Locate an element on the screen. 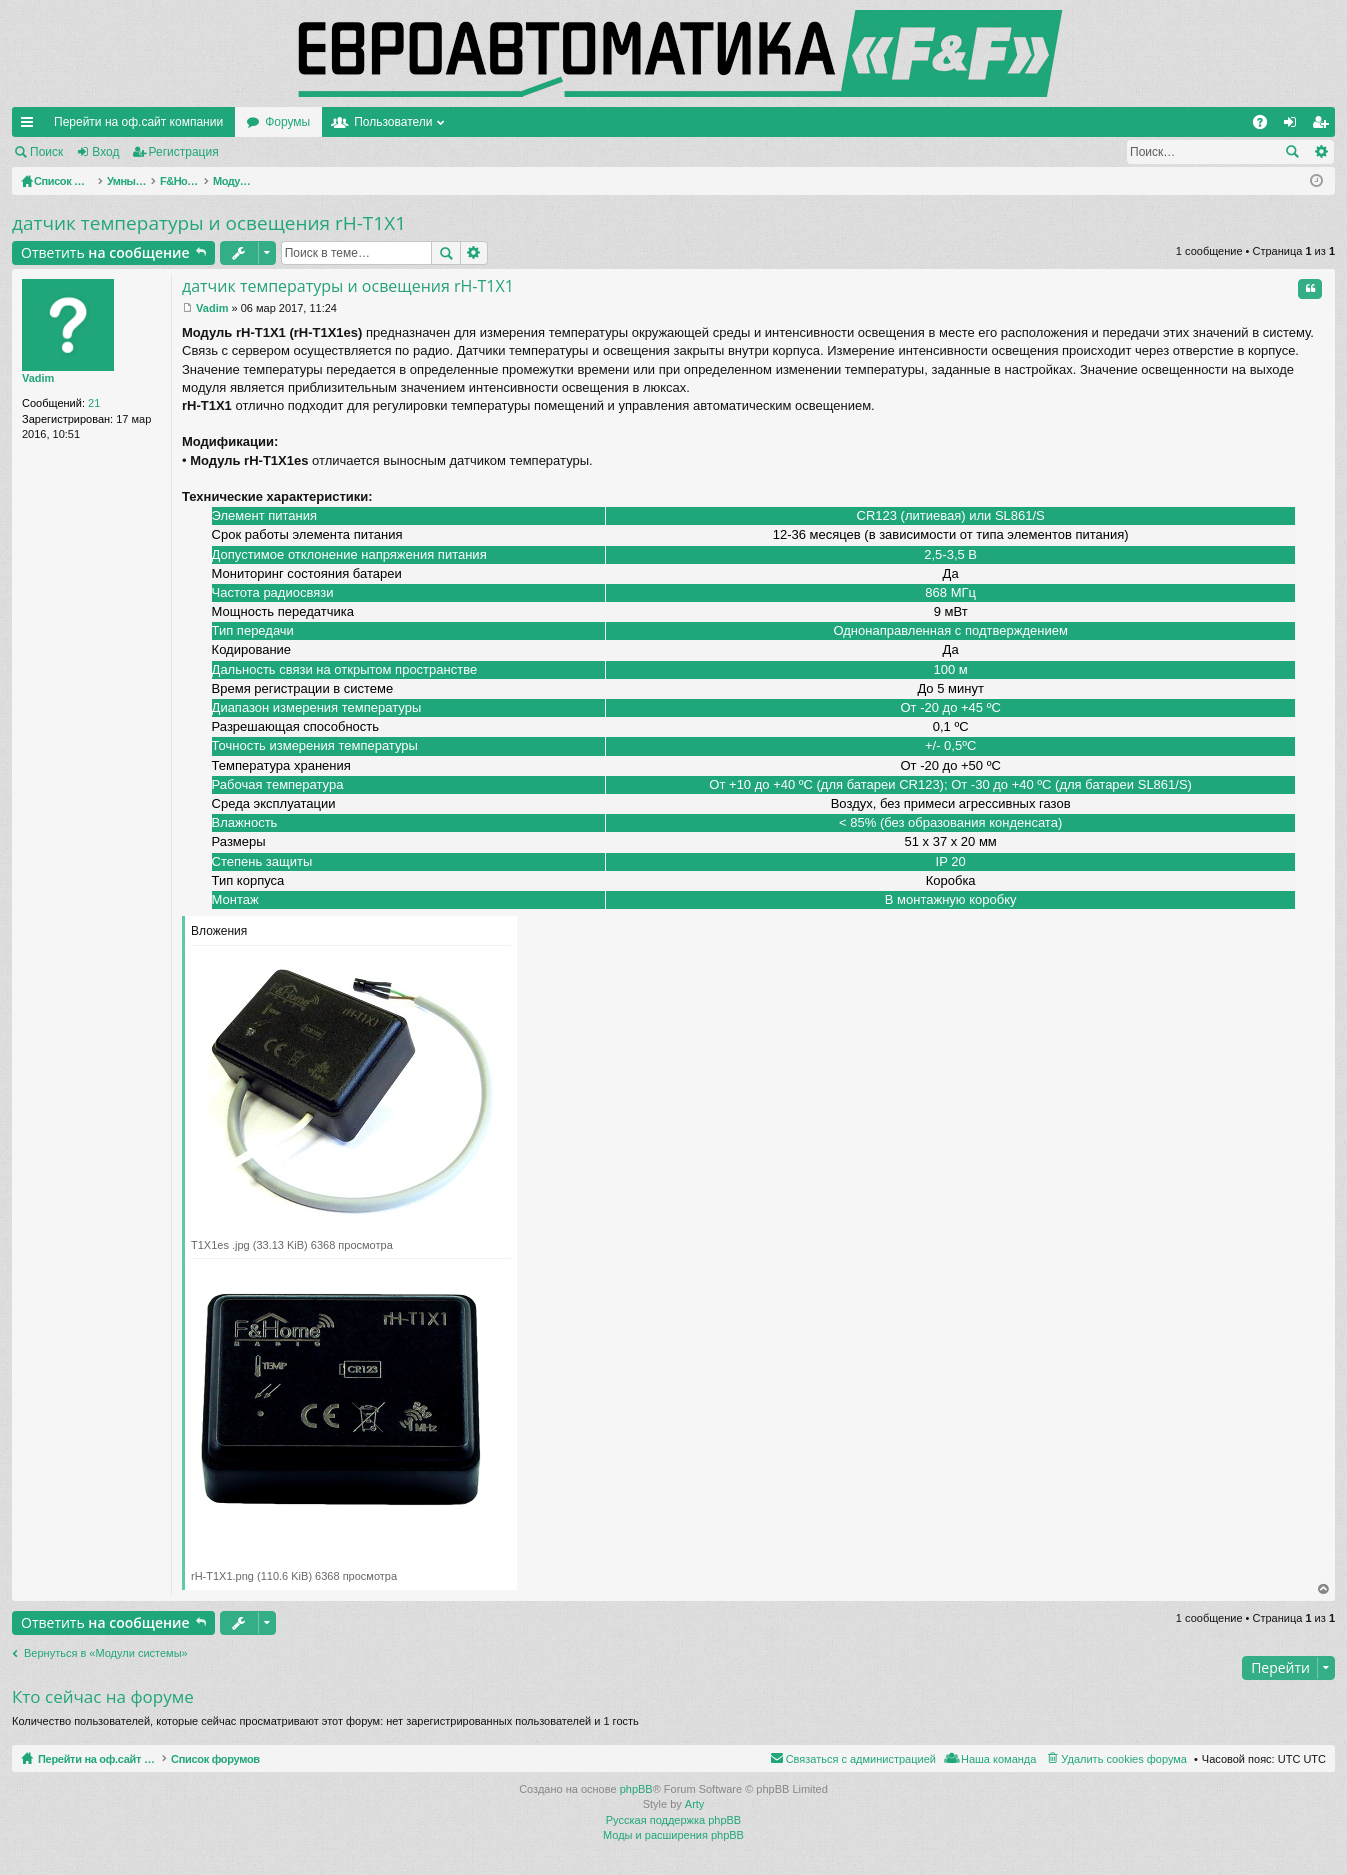 Image resolution: width=1347 pixels, height=1875 pixels. Vadim is located at coordinates (38, 378).